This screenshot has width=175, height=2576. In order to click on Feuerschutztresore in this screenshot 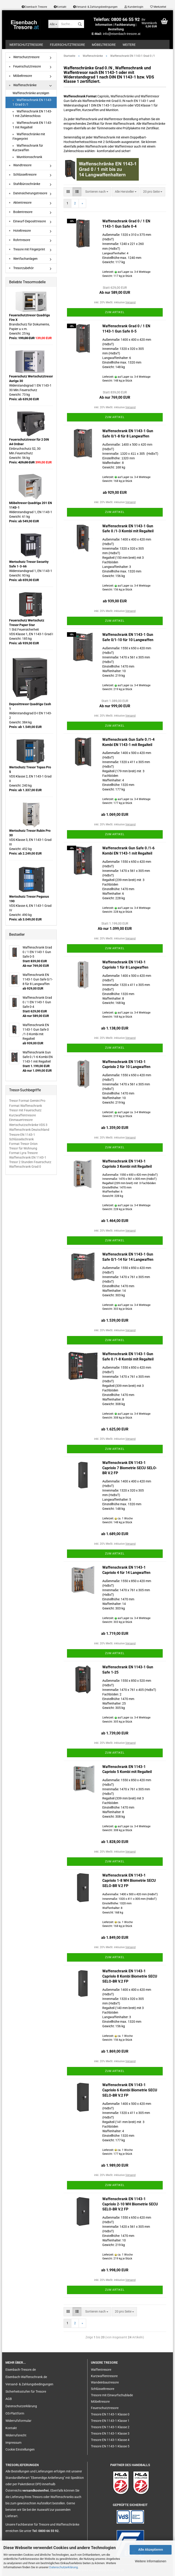, I will do `click(67, 45)`.